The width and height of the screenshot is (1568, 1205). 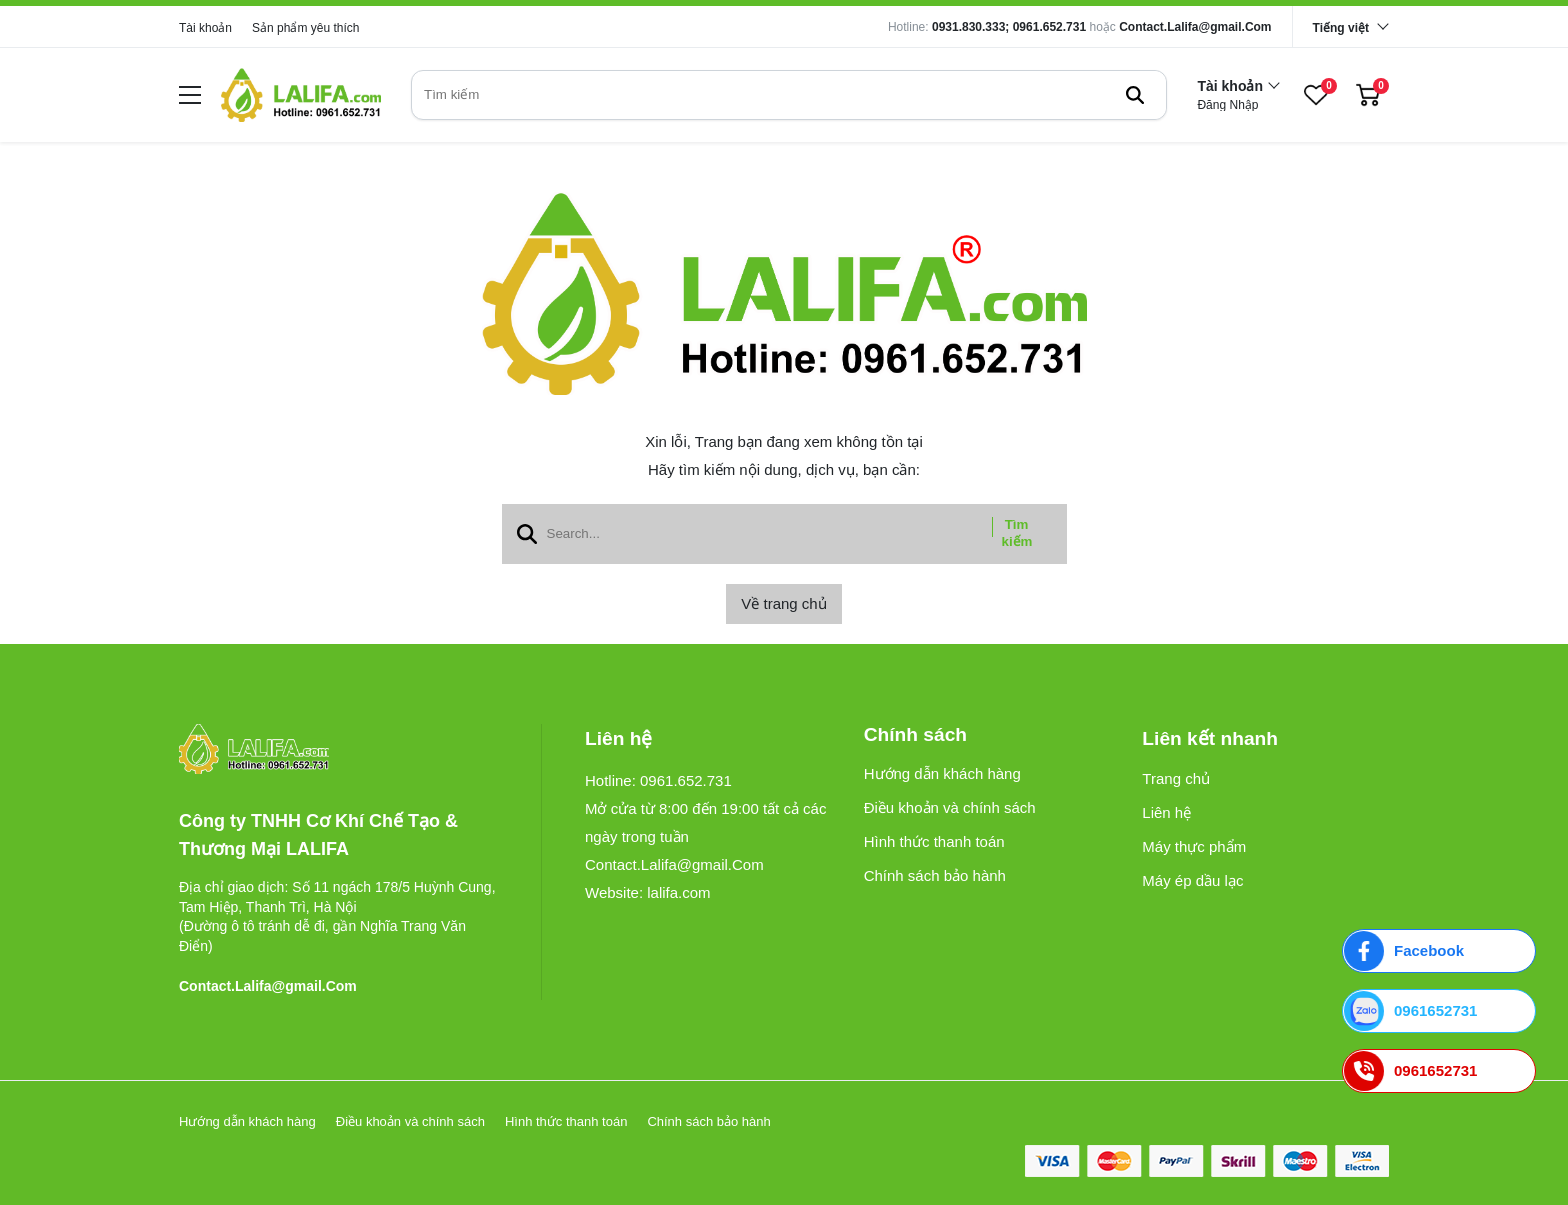 I want to click on [btn search], so click(x=1135, y=95).